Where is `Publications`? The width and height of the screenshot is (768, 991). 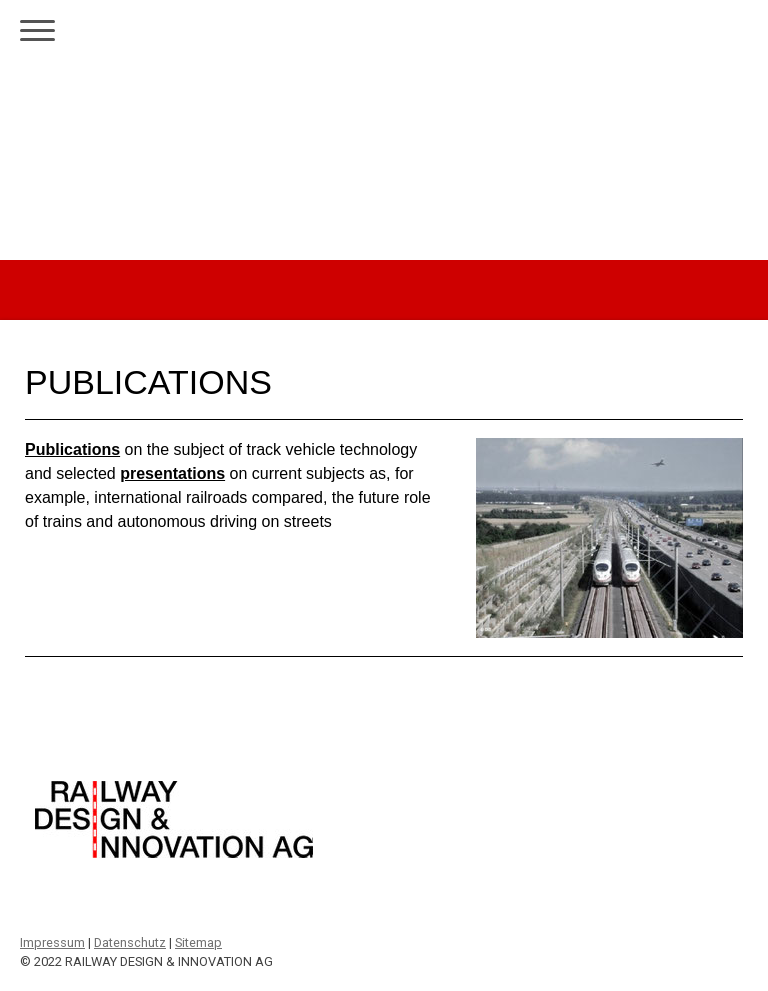 Publications is located at coordinates (72, 449).